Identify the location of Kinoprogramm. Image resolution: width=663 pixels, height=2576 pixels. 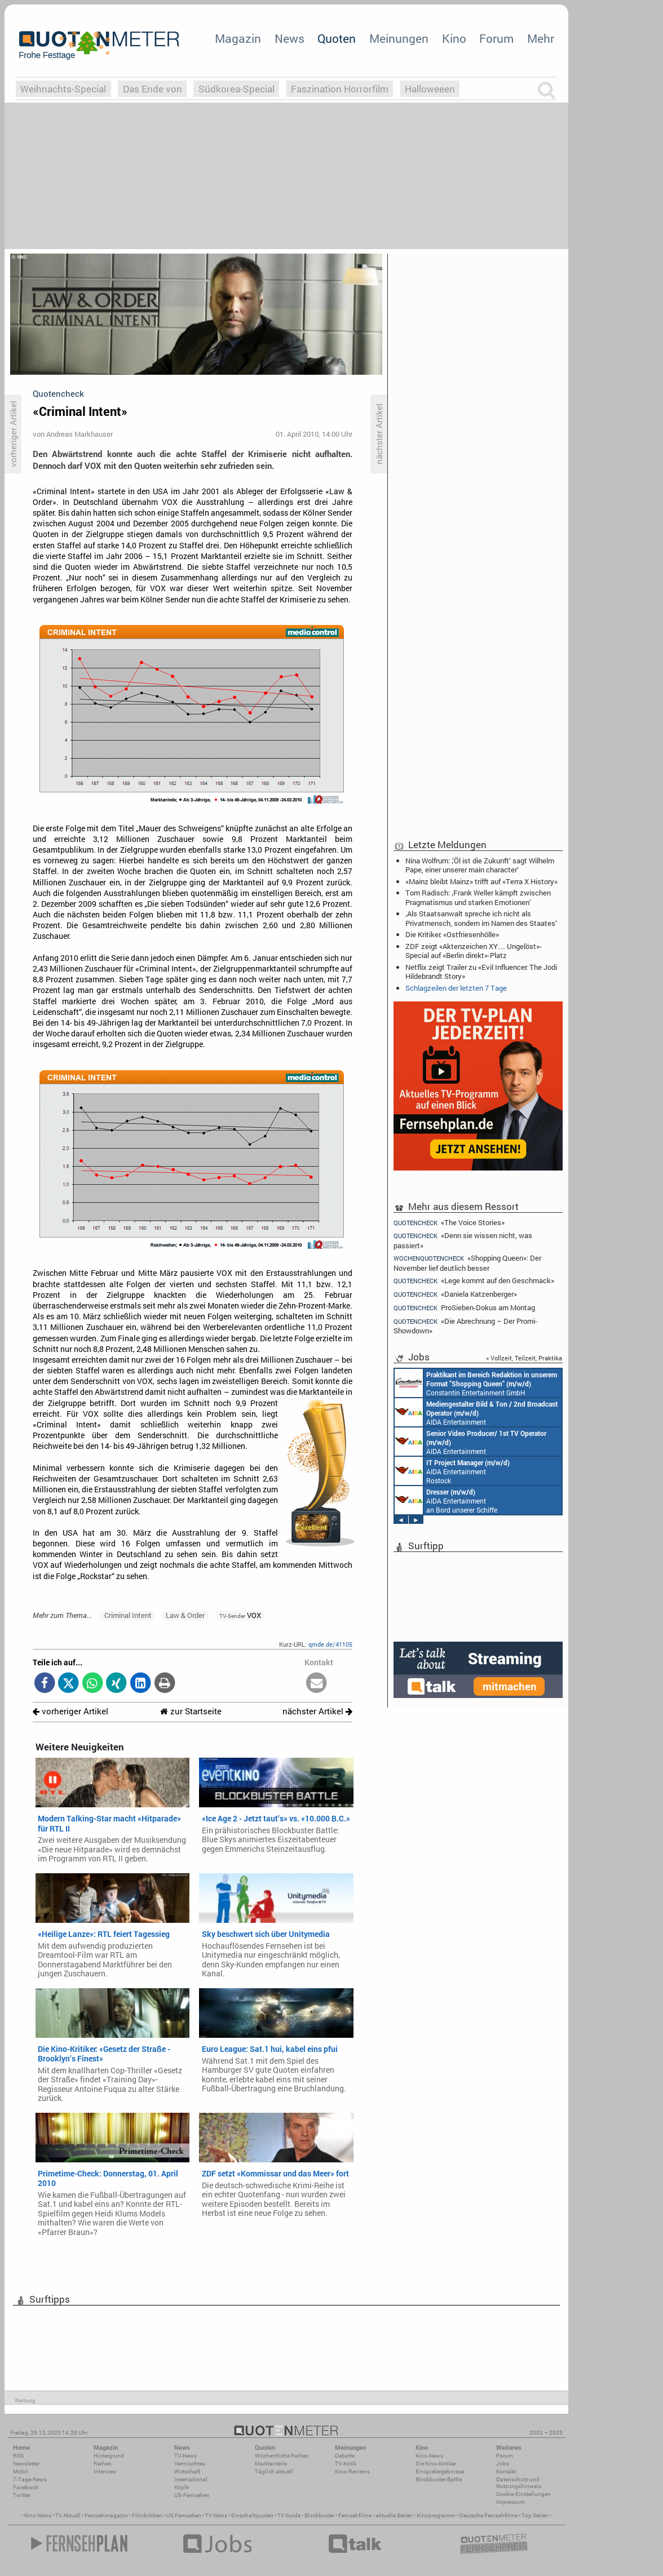
(436, 2515).